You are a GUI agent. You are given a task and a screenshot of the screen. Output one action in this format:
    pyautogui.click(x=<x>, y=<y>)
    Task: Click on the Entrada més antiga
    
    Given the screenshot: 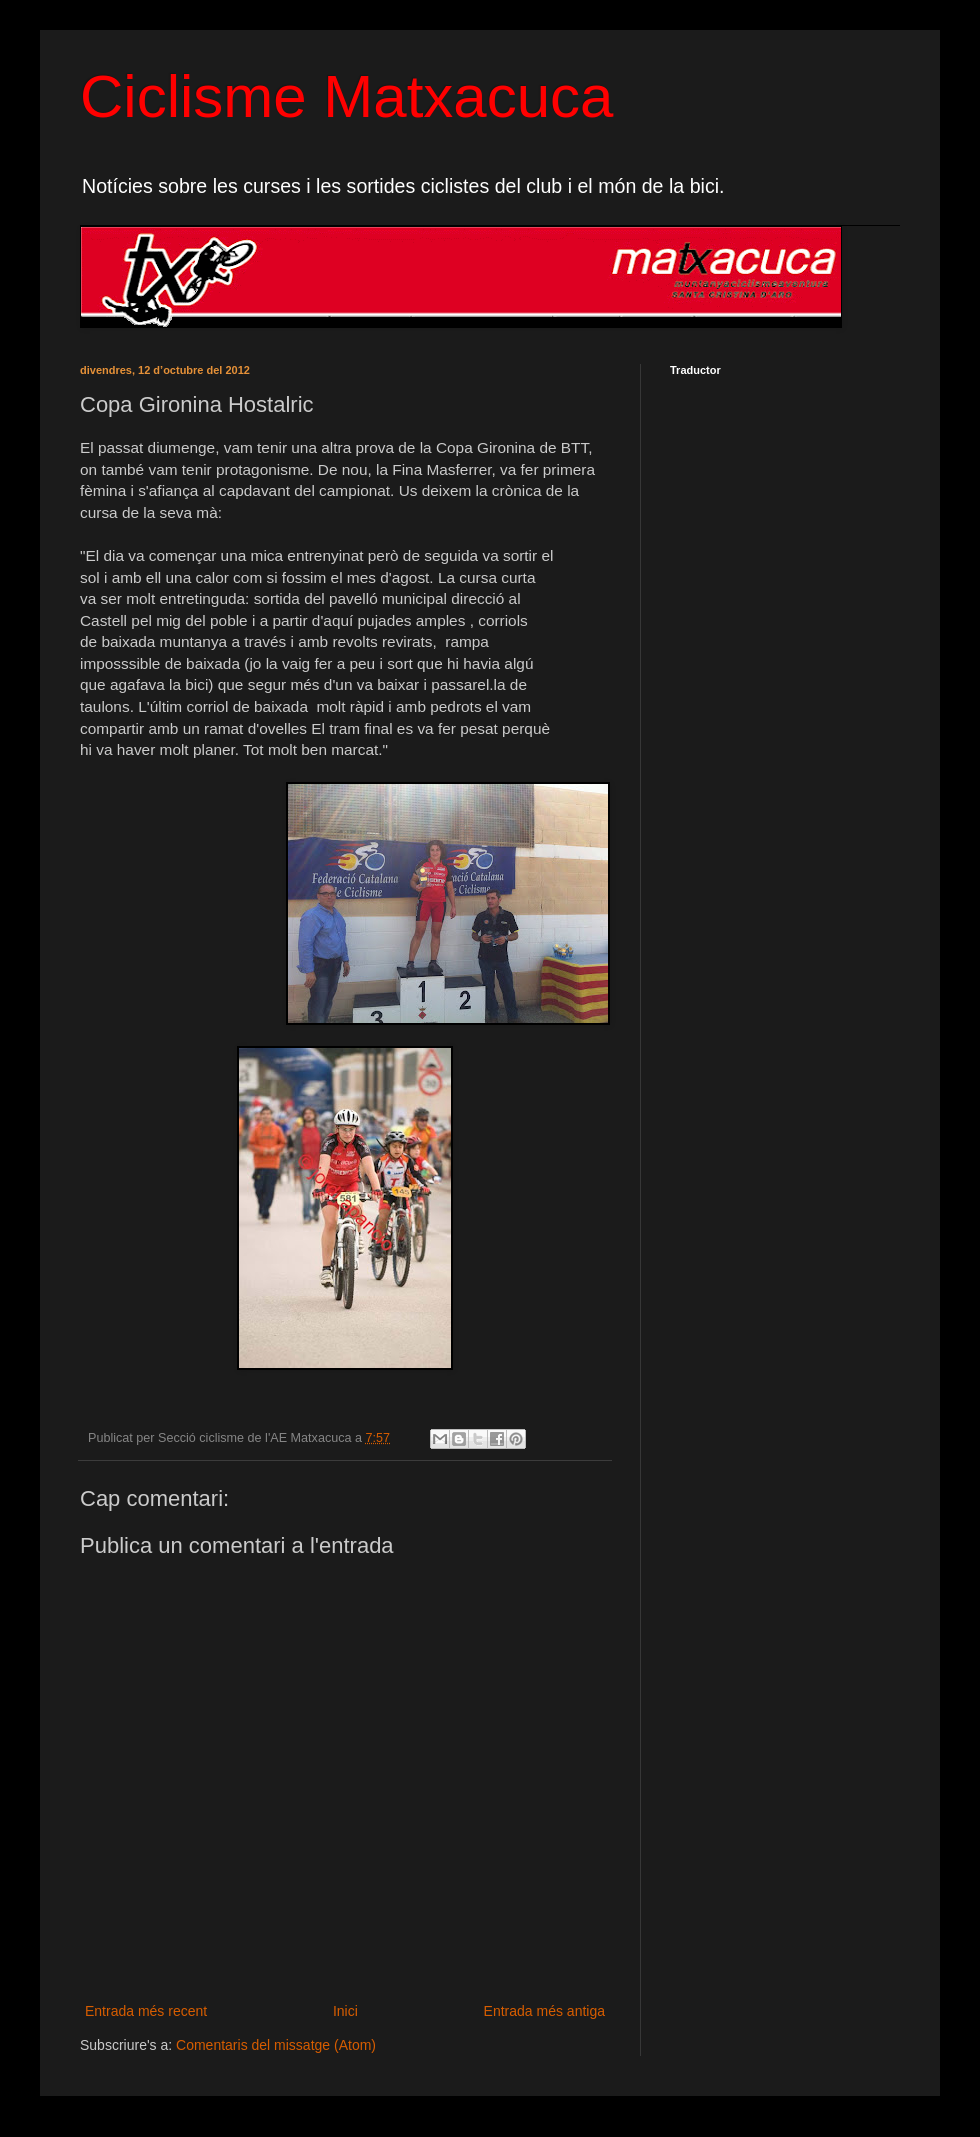 What is the action you would take?
    pyautogui.click(x=544, y=2011)
    